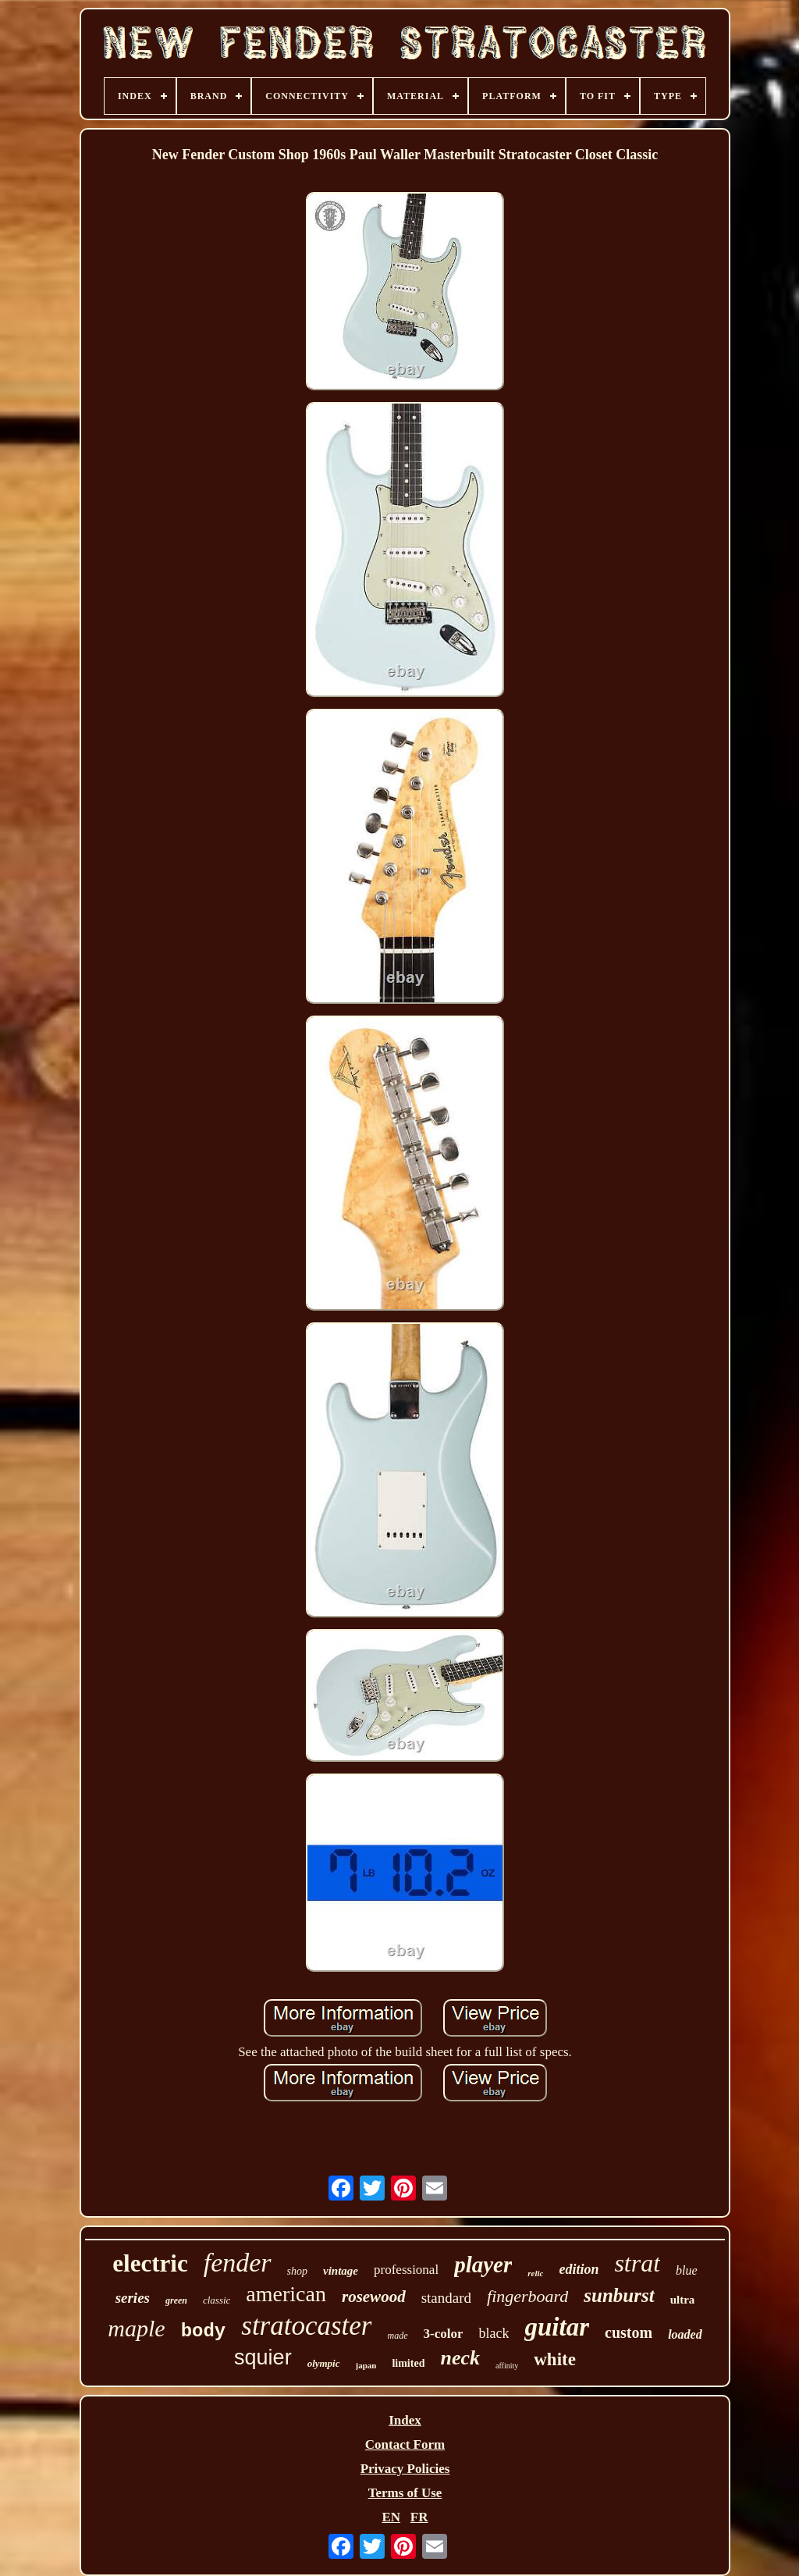 The height and width of the screenshot is (2576, 799). Describe the element at coordinates (297, 2271) in the screenshot. I see `shop` at that location.